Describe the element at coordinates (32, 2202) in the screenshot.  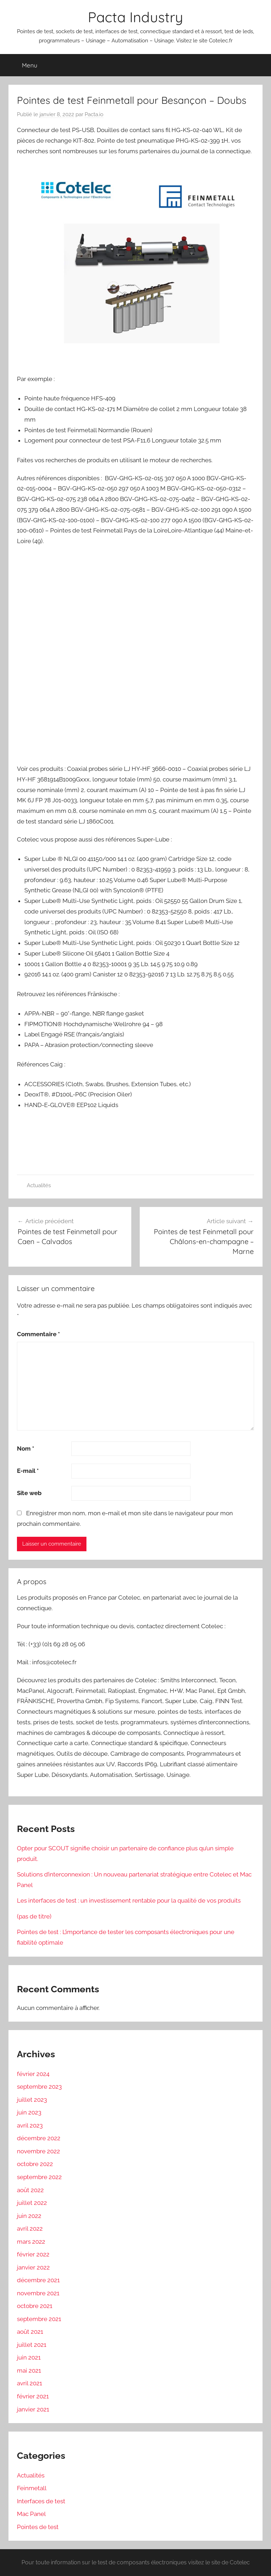
I see `juillet 2022` at that location.